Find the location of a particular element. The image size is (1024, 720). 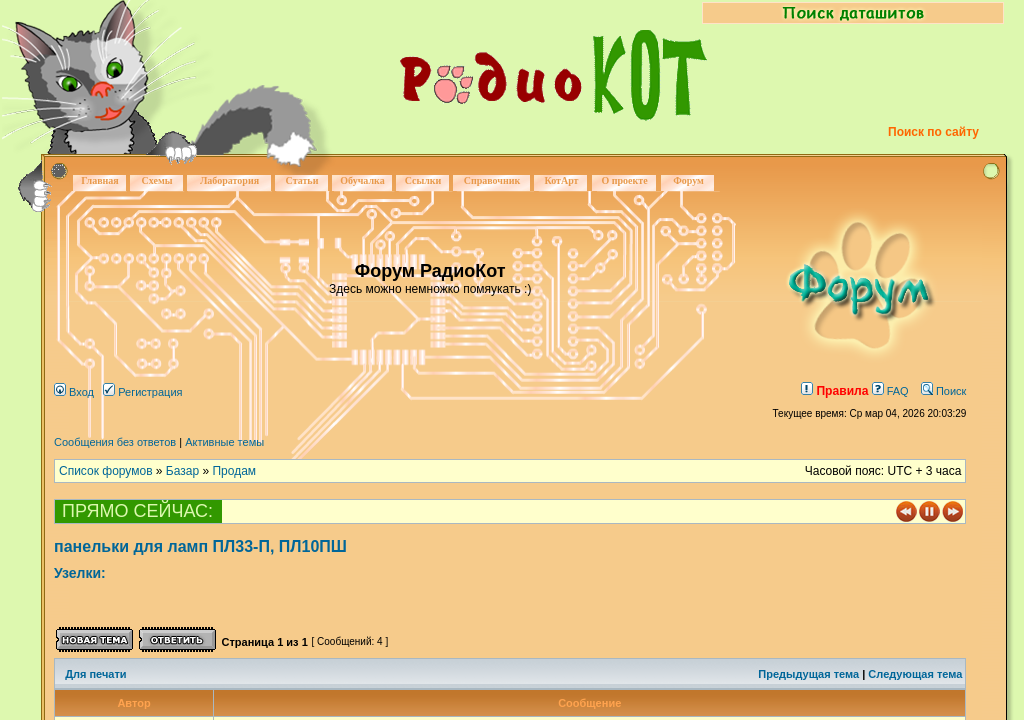

Поиск is located at coordinates (944, 391).